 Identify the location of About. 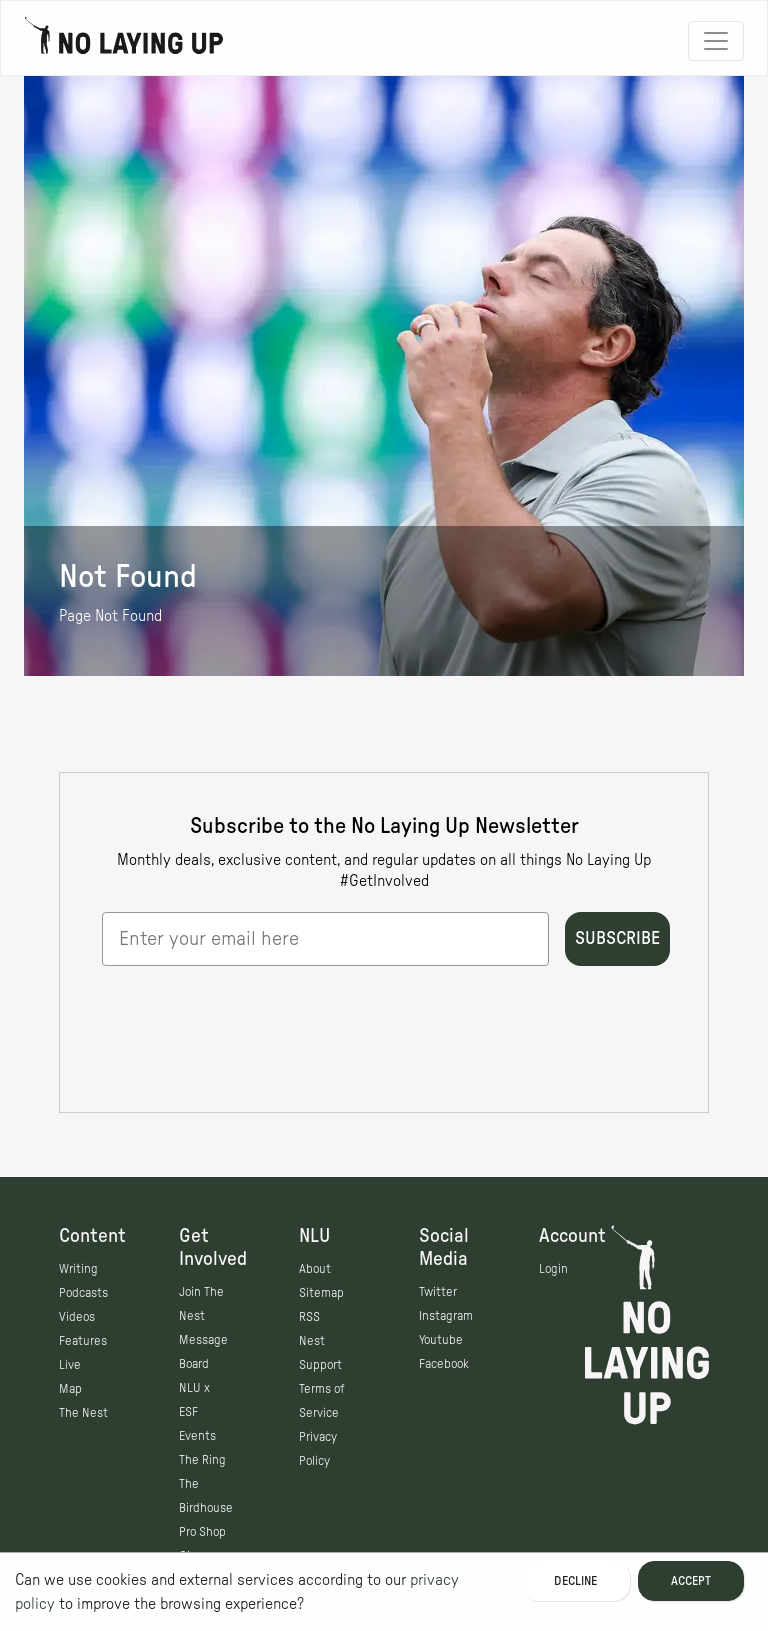
(315, 1269).